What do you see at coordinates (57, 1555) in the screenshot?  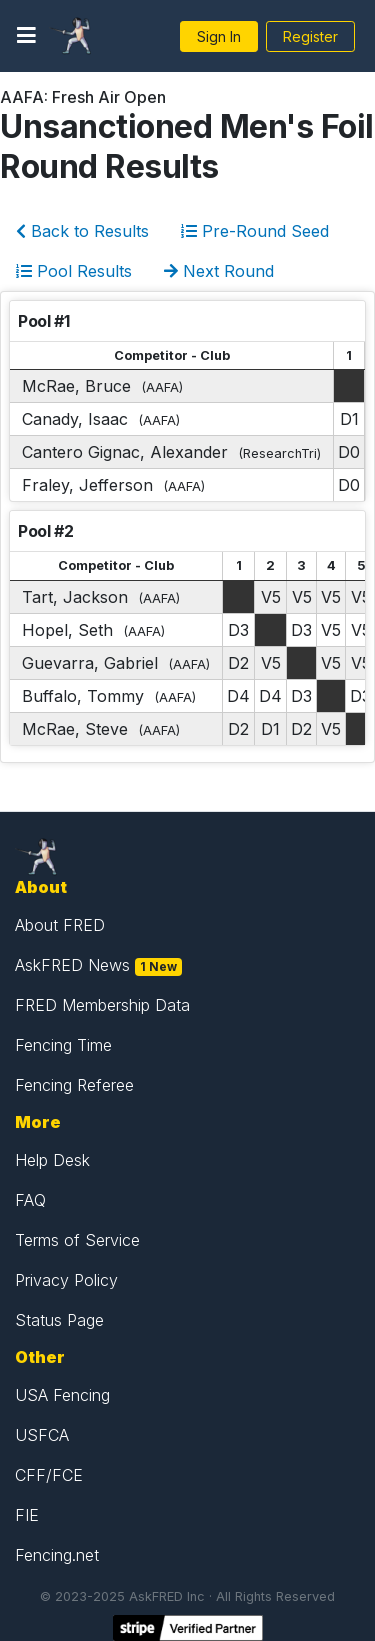 I see `Fencing.net` at bounding box center [57, 1555].